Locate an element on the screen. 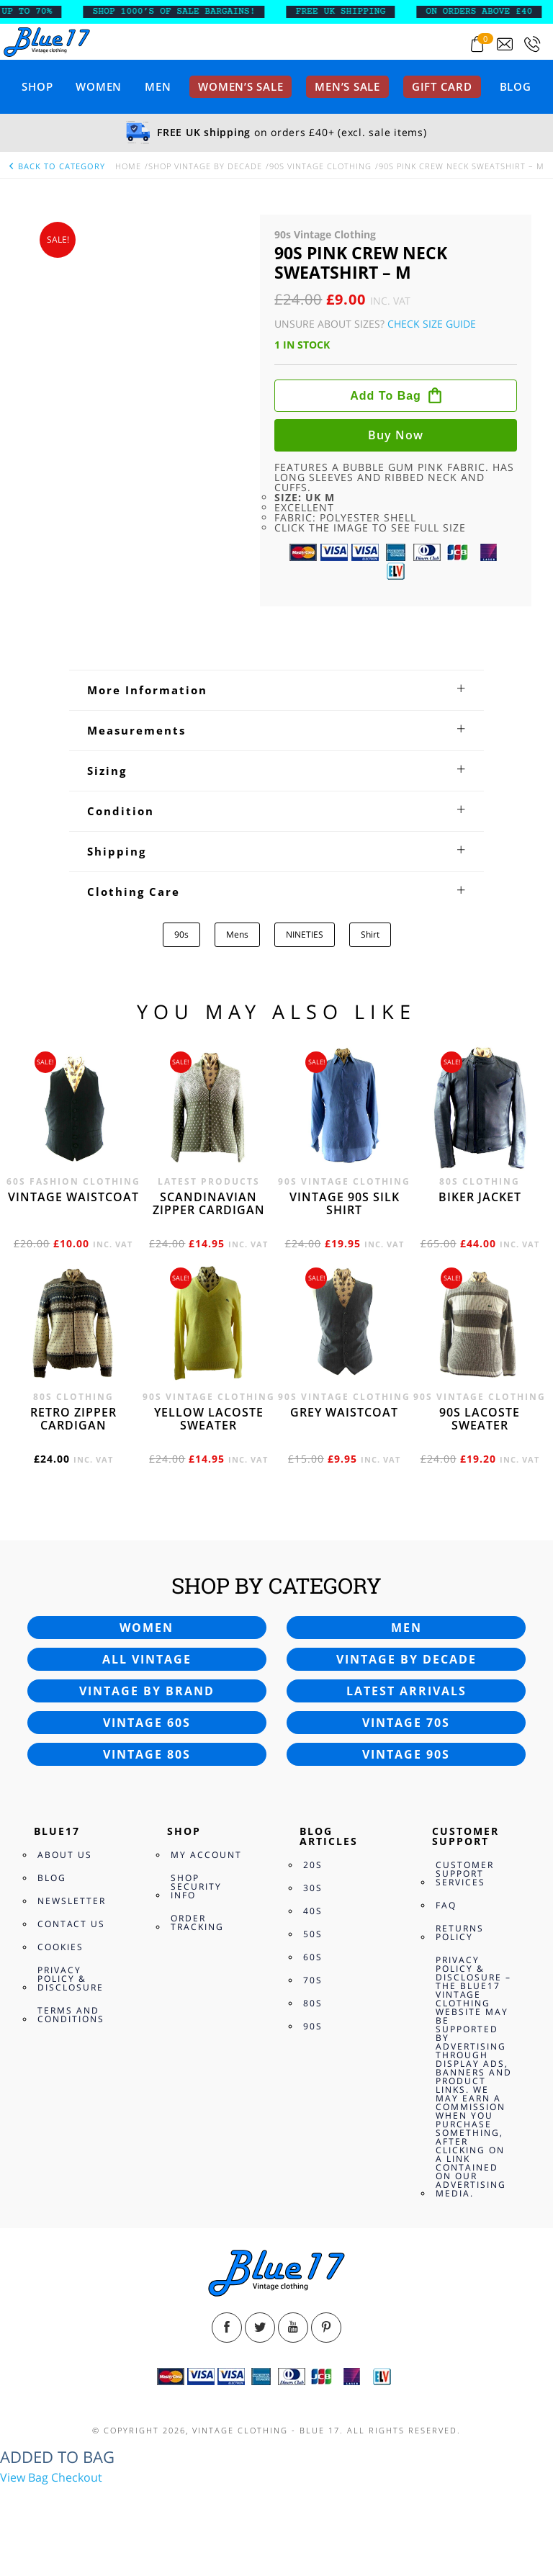 The image size is (553, 2576). Grey waistcoat is located at coordinates (344, 1412).